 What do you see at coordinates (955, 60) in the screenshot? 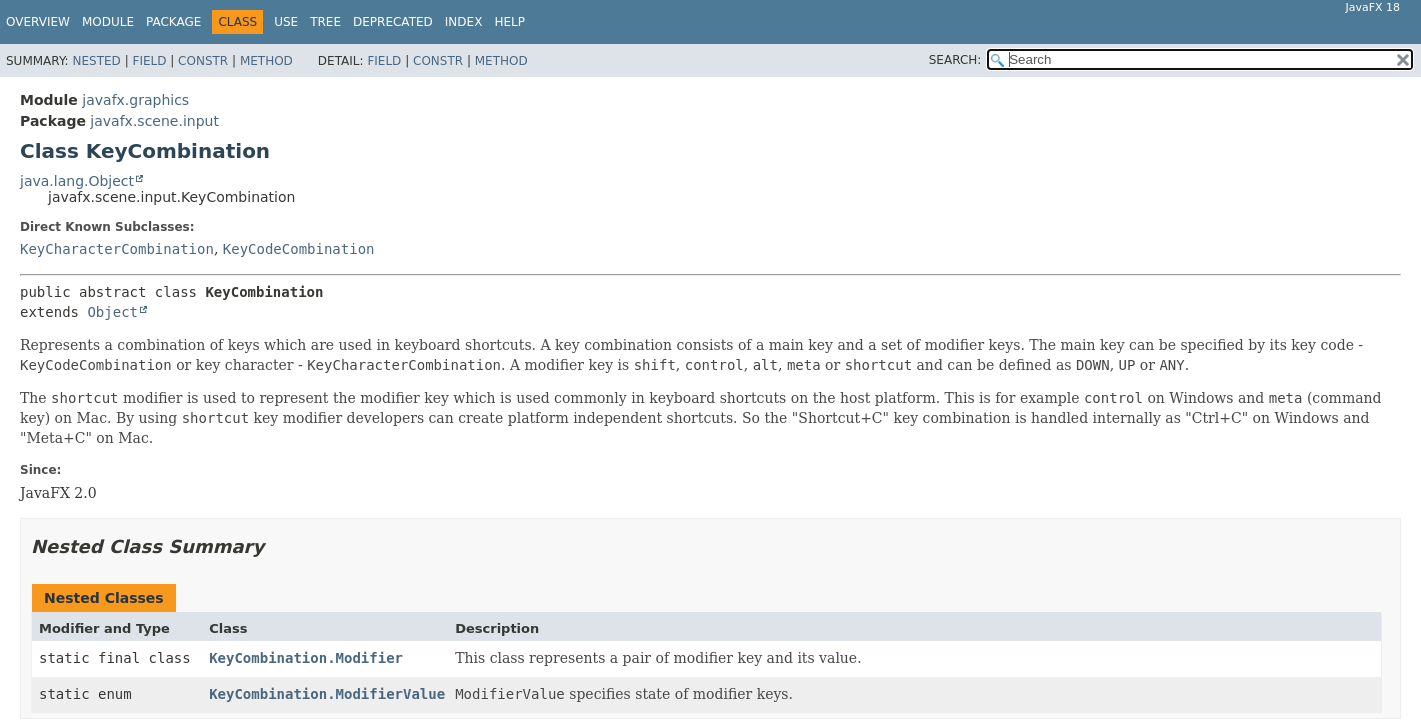
I see `SEARCH:` at bounding box center [955, 60].